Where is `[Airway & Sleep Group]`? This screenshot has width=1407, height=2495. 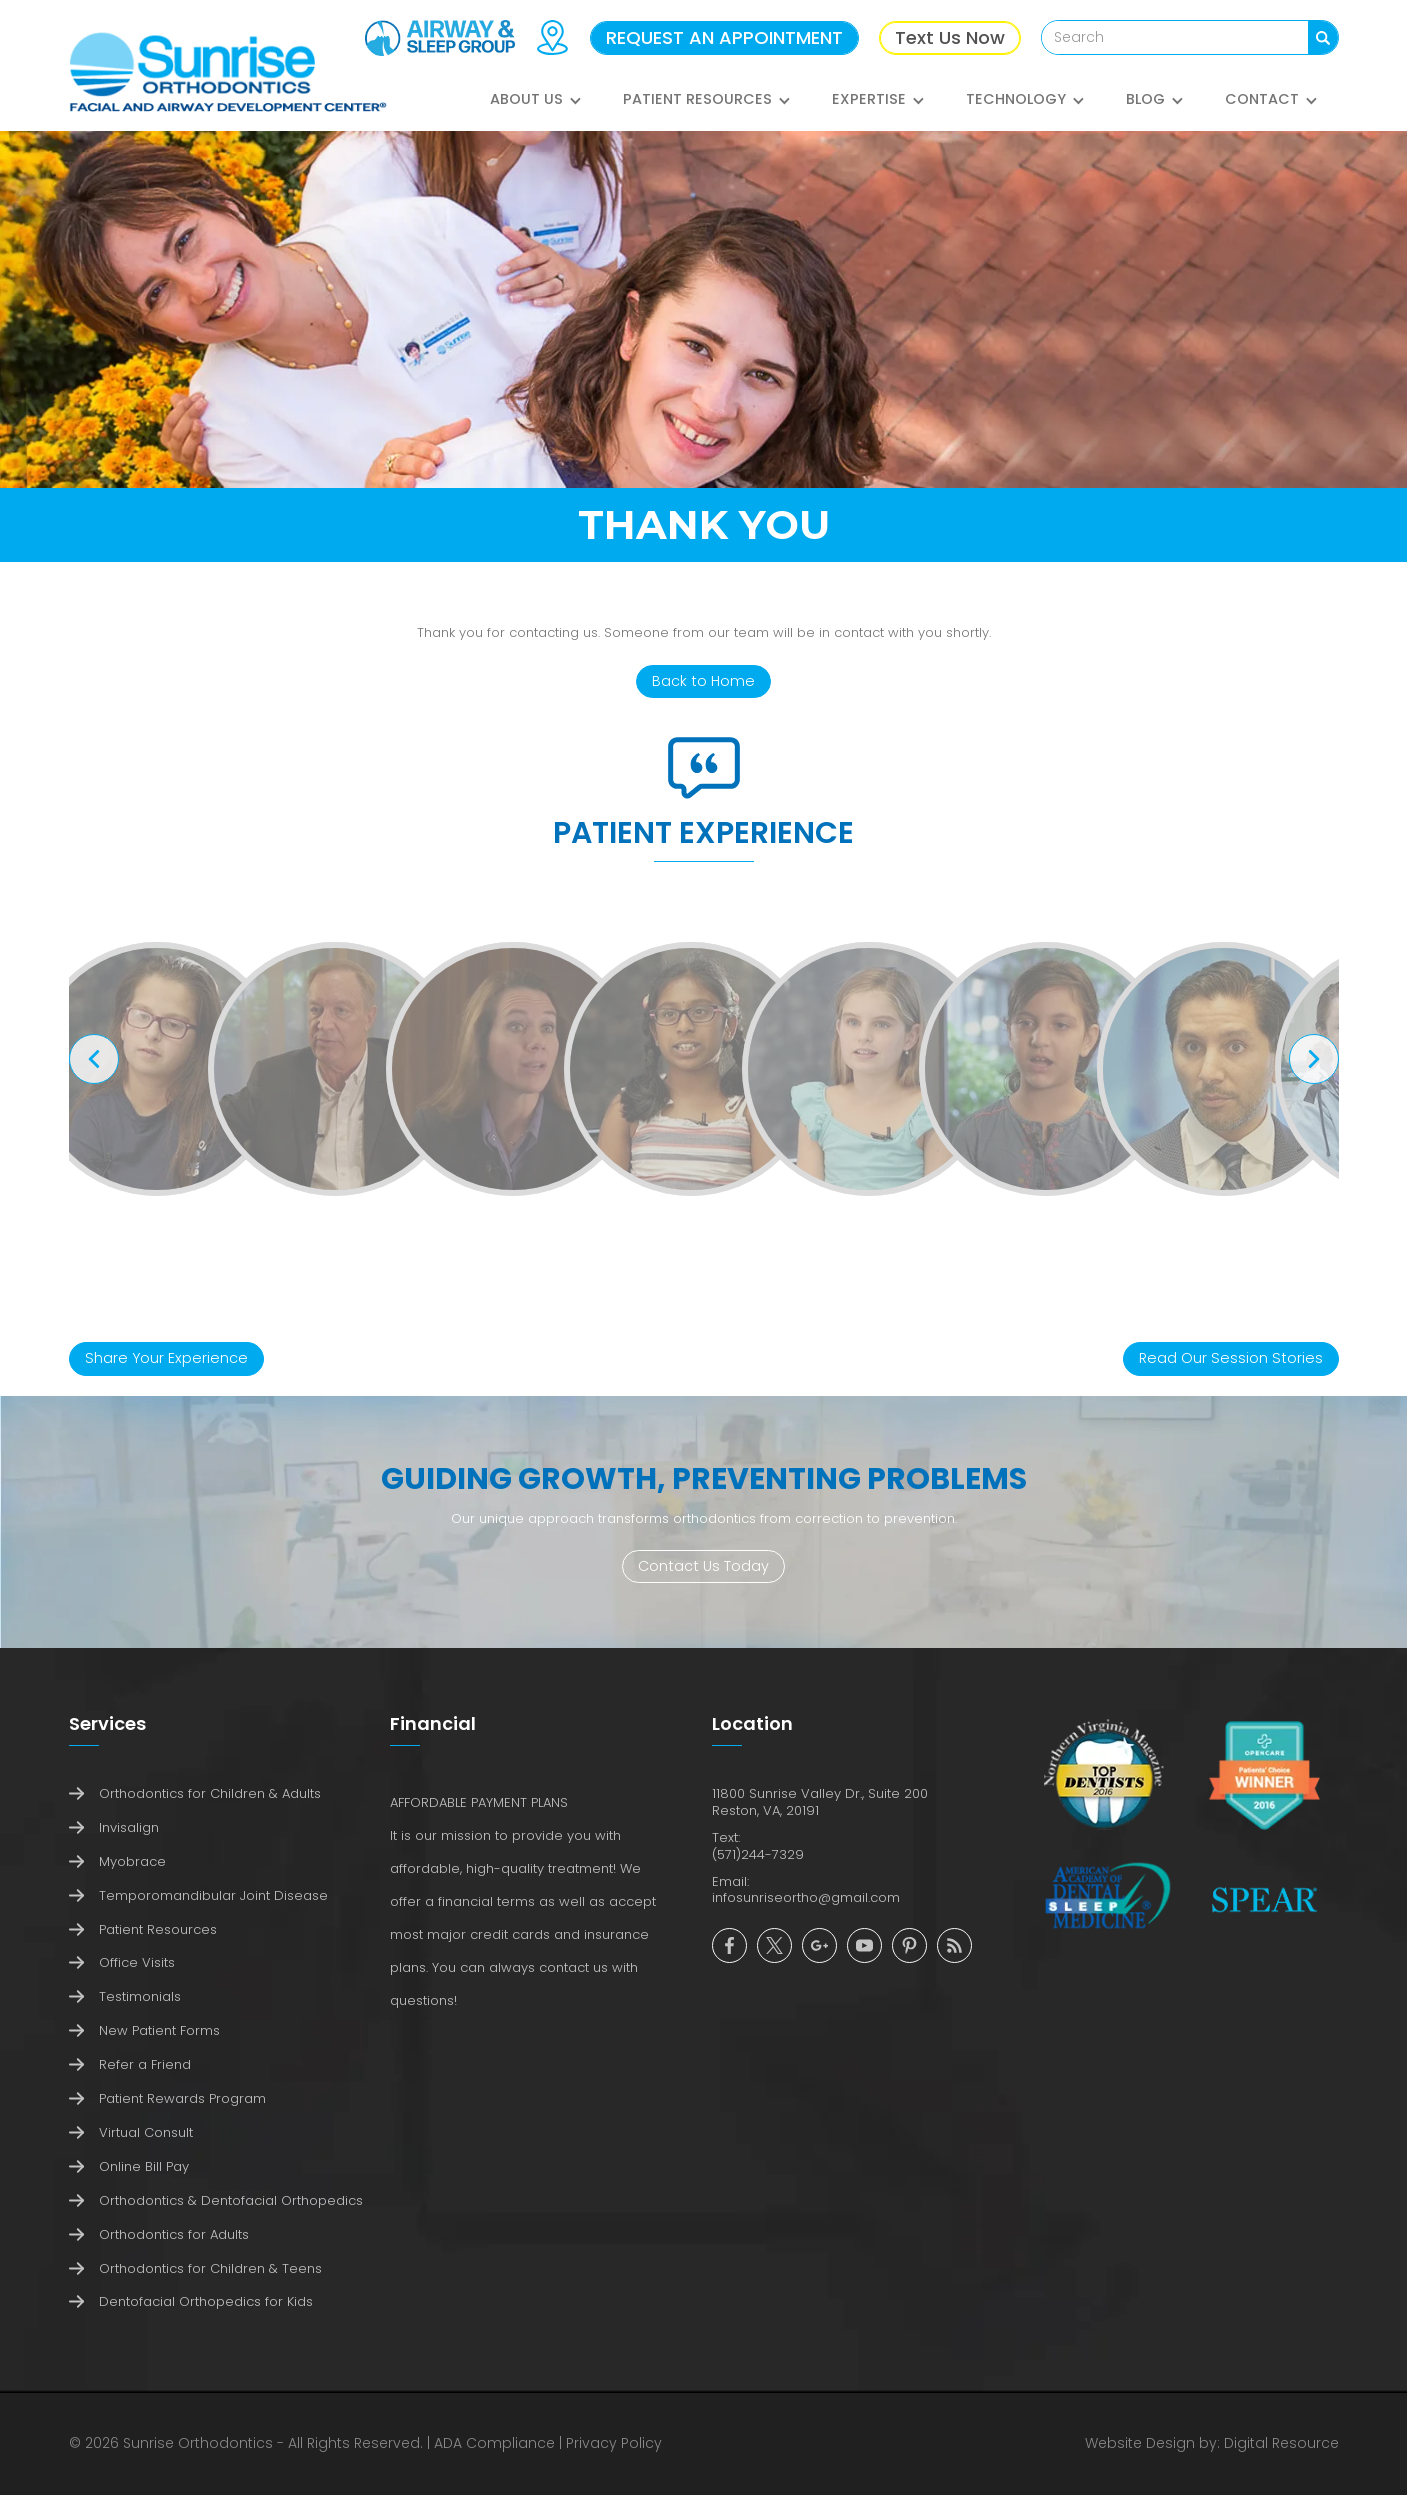 [Airway & Sleep Group] is located at coordinates (440, 38).